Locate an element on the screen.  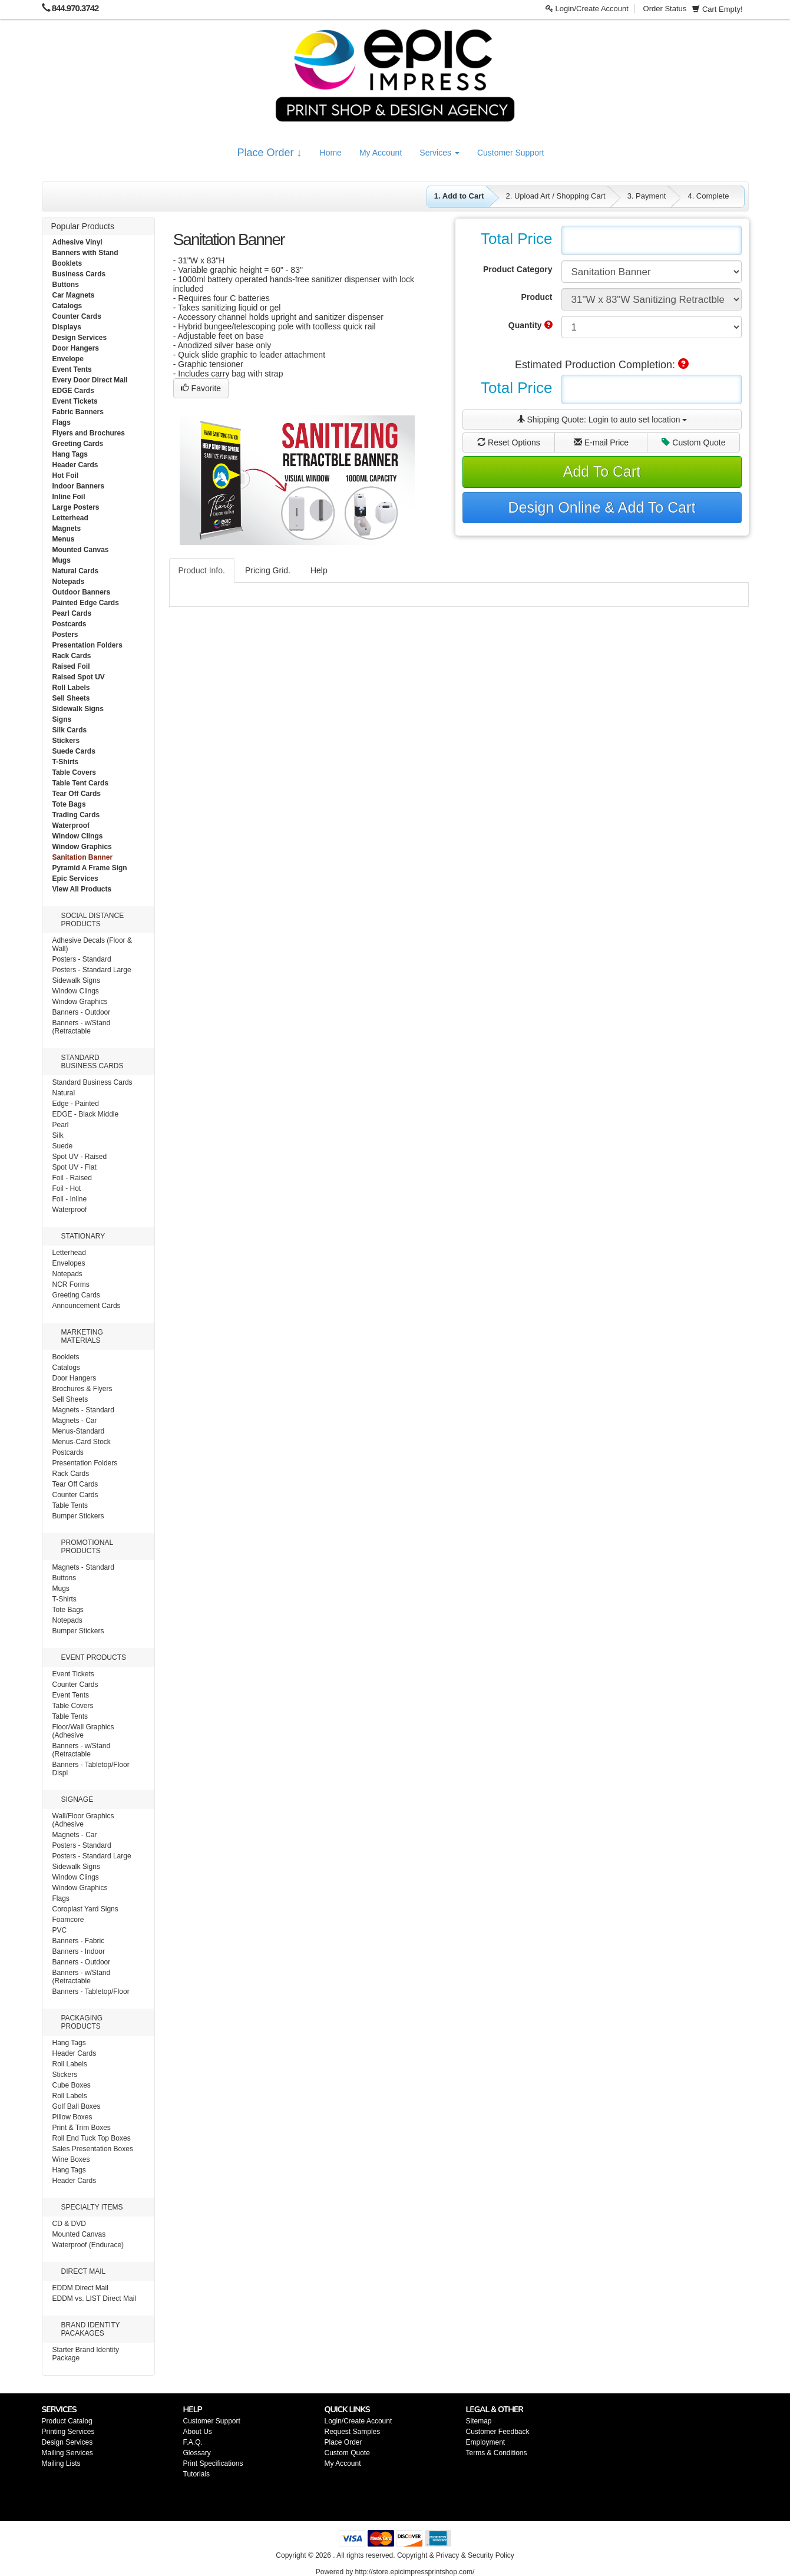
Pricing Grid. is located at coordinates (267, 570).